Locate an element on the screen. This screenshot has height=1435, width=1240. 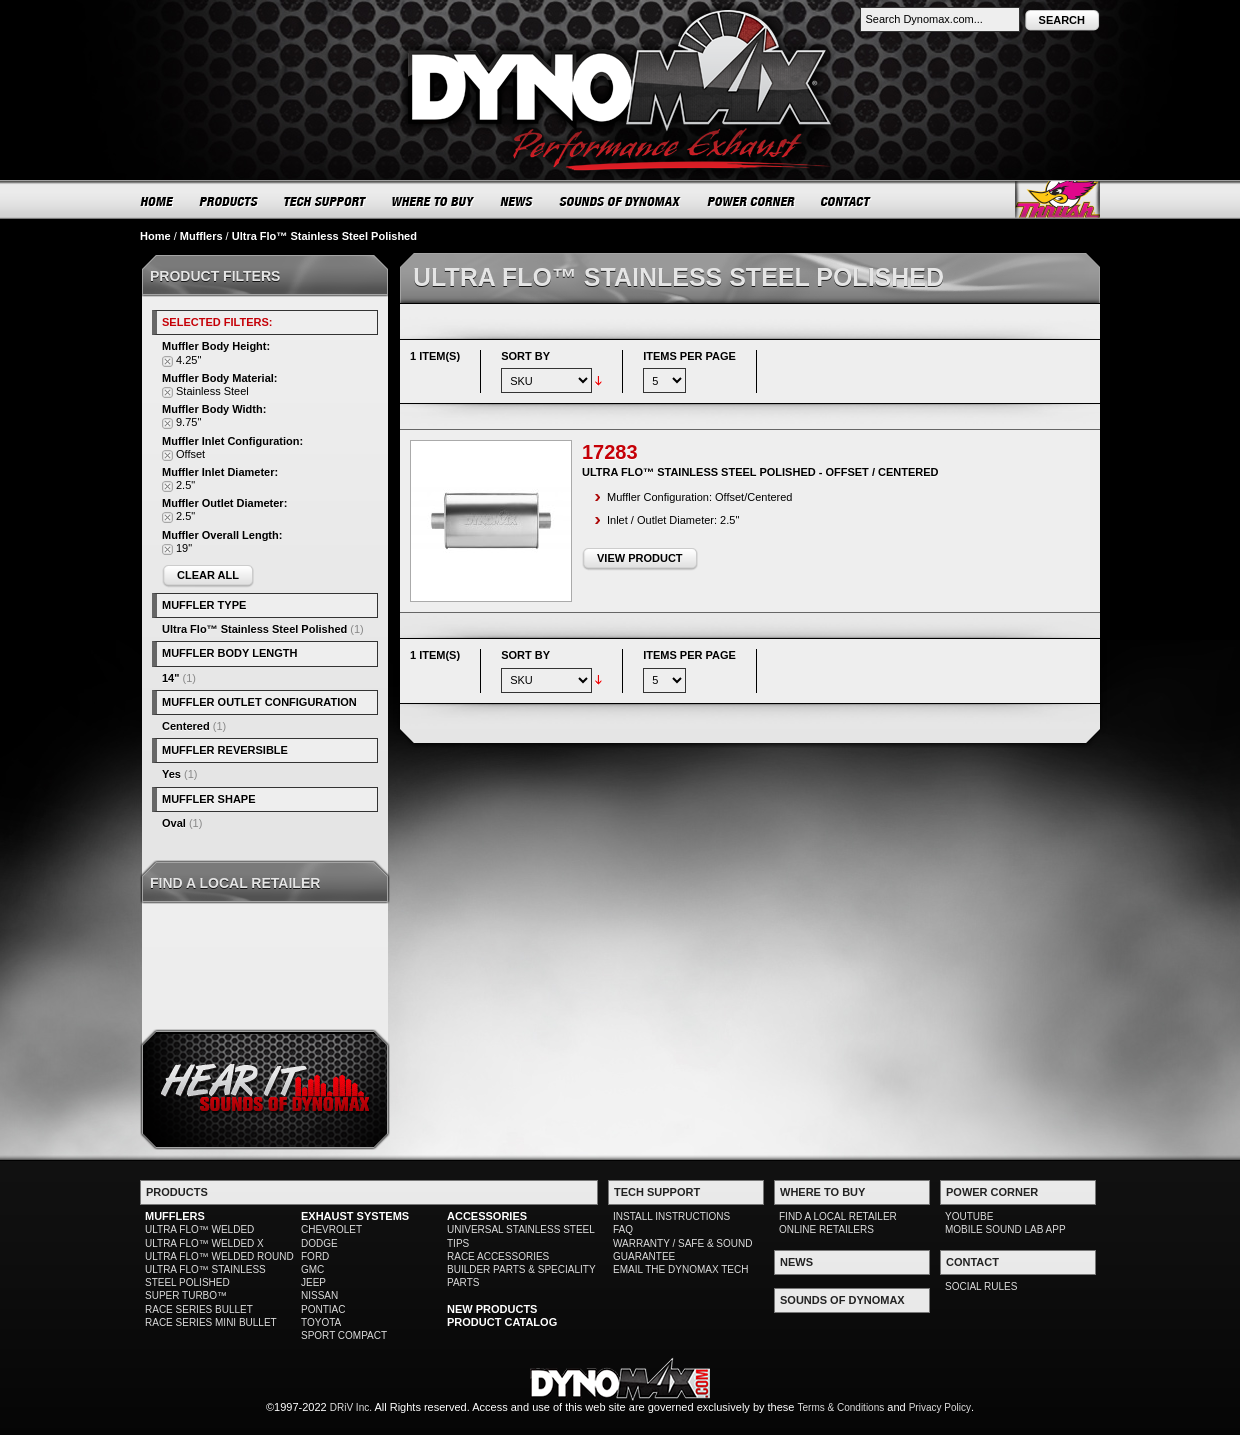
17283 is located at coordinates (610, 452).